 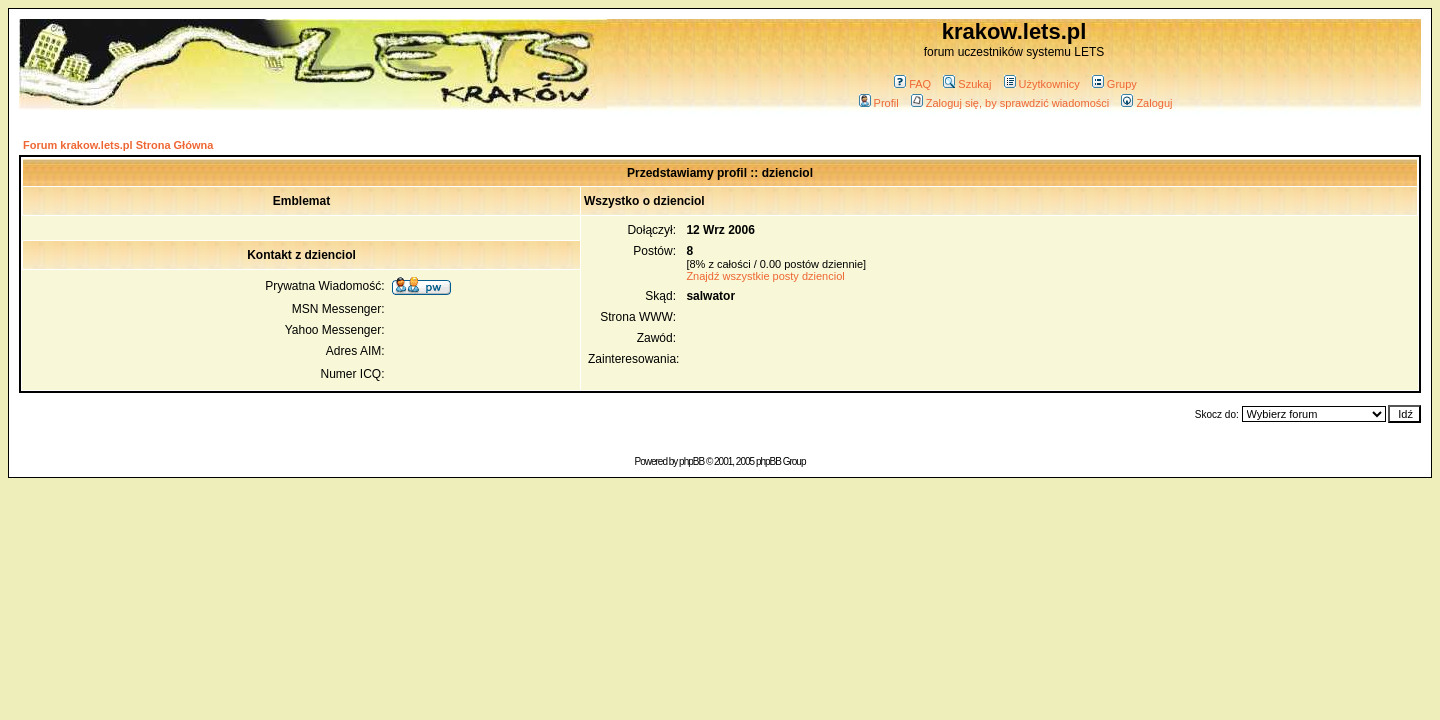 What do you see at coordinates (967, 84) in the screenshot?
I see `Szukaj` at bounding box center [967, 84].